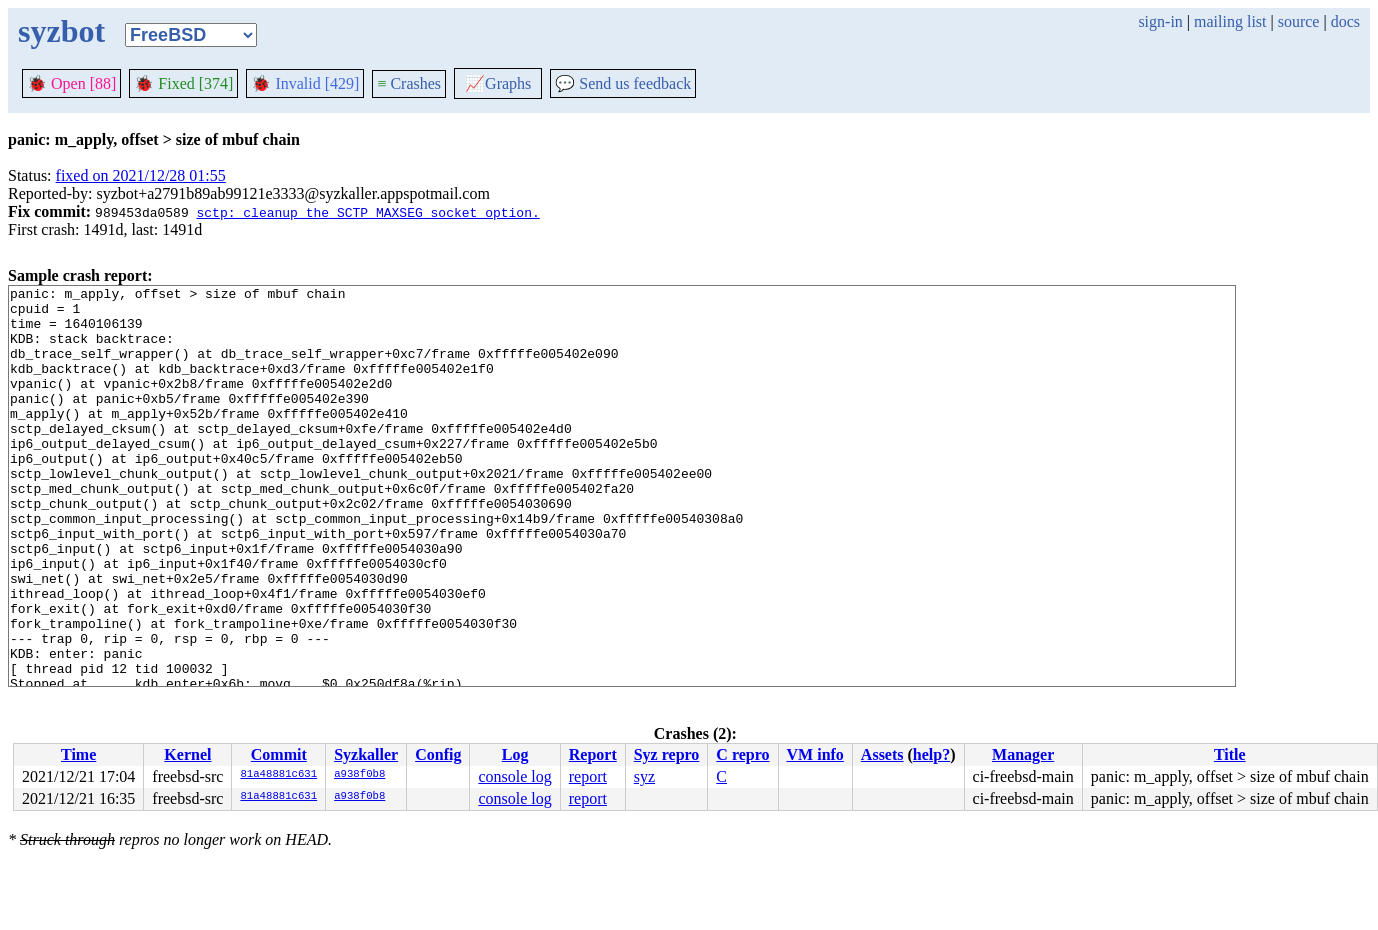 The height and width of the screenshot is (930, 1378). What do you see at coordinates (931, 754) in the screenshot?
I see `help?` at bounding box center [931, 754].